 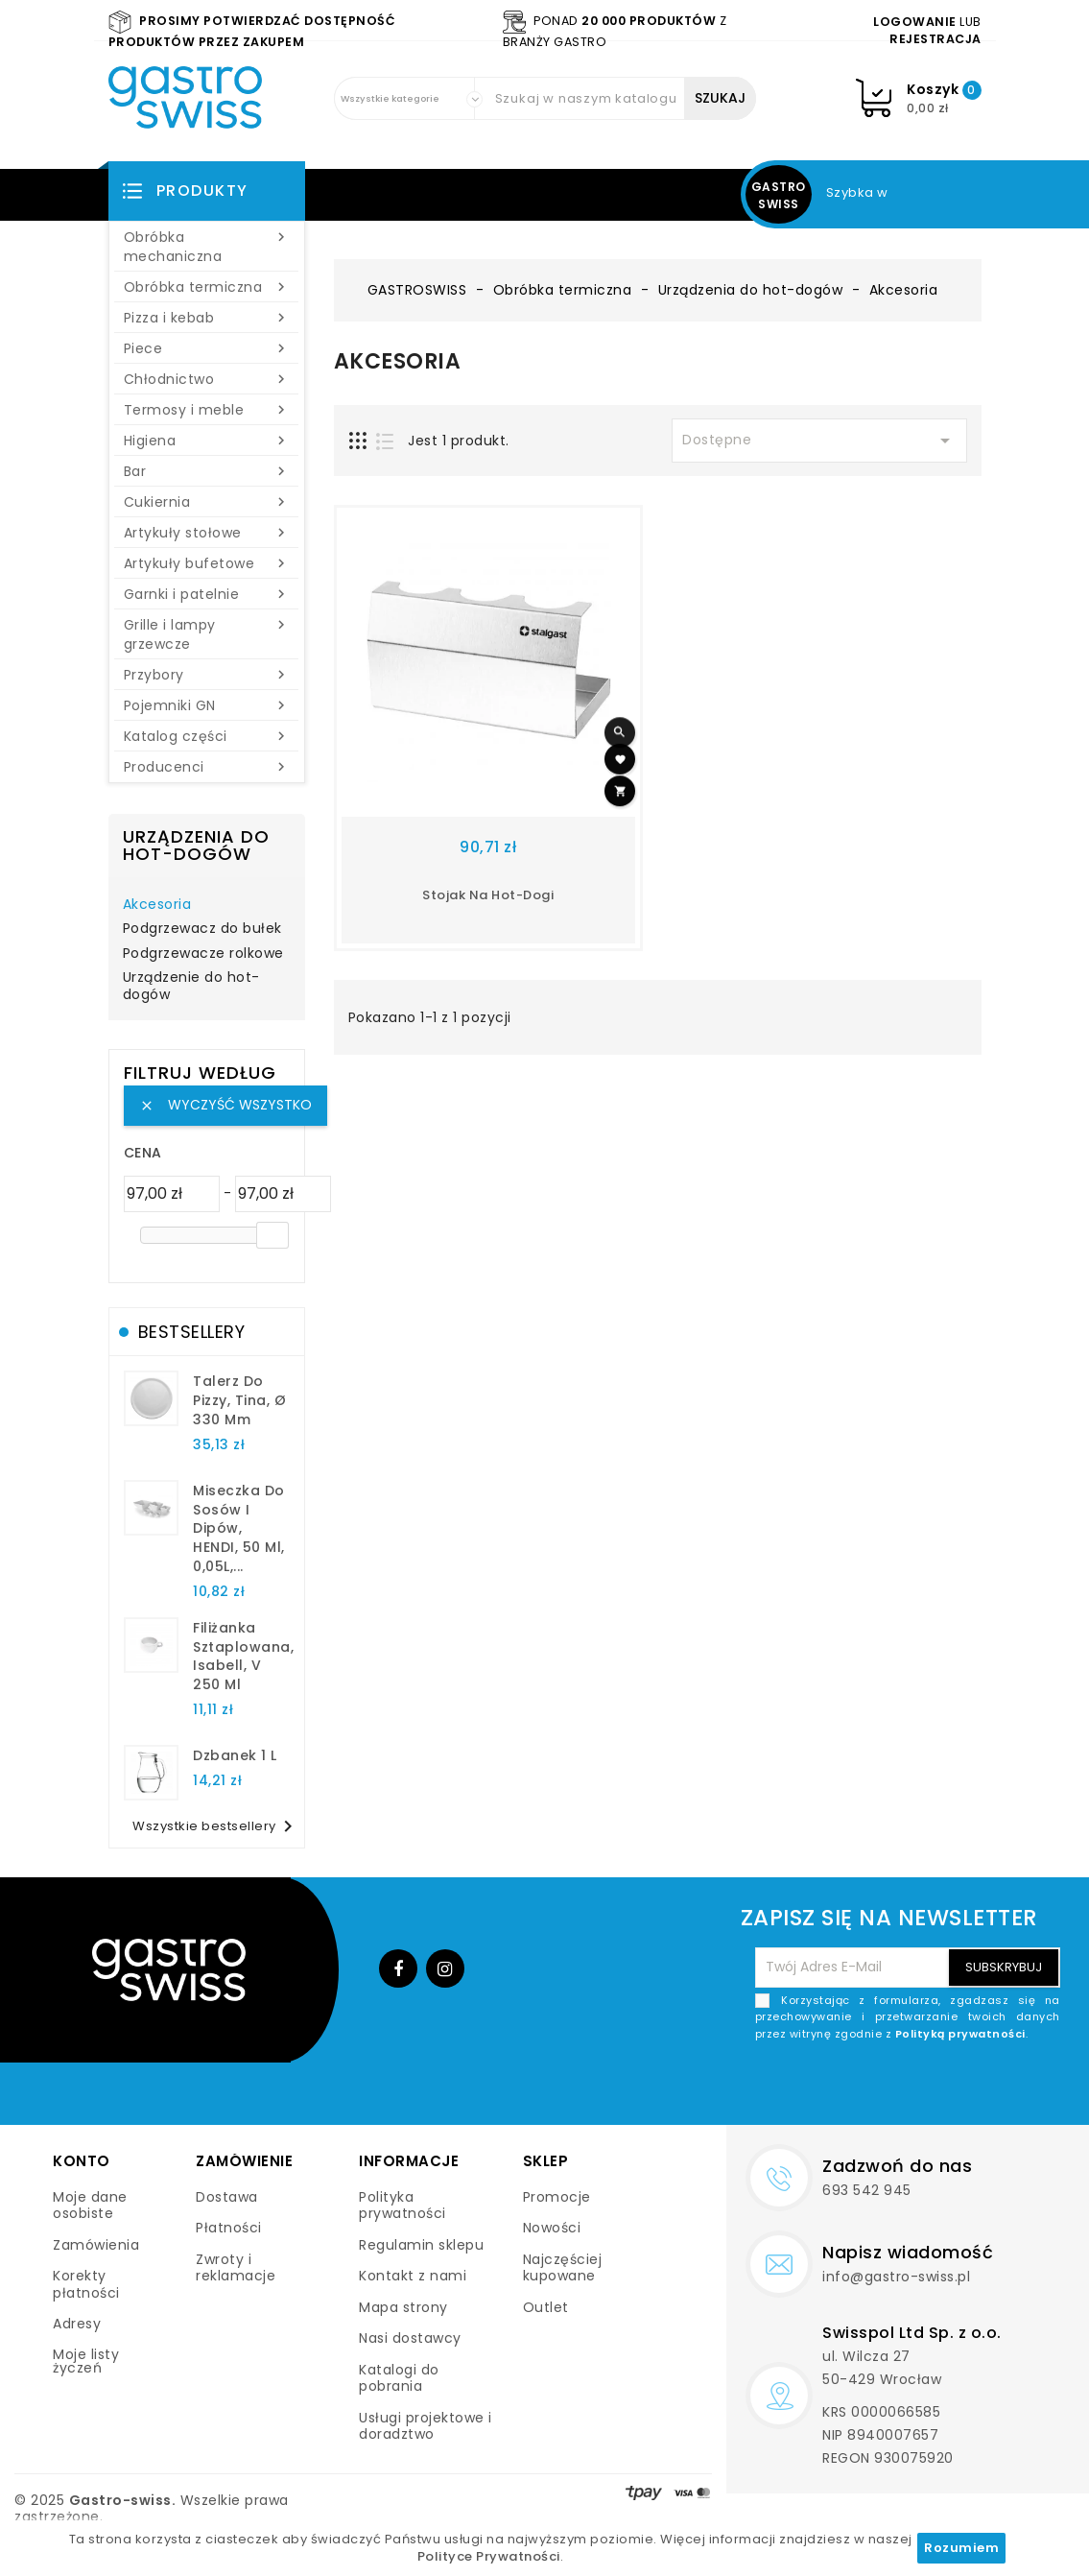 What do you see at coordinates (157, 905) in the screenshot?
I see `Akcesoria` at bounding box center [157, 905].